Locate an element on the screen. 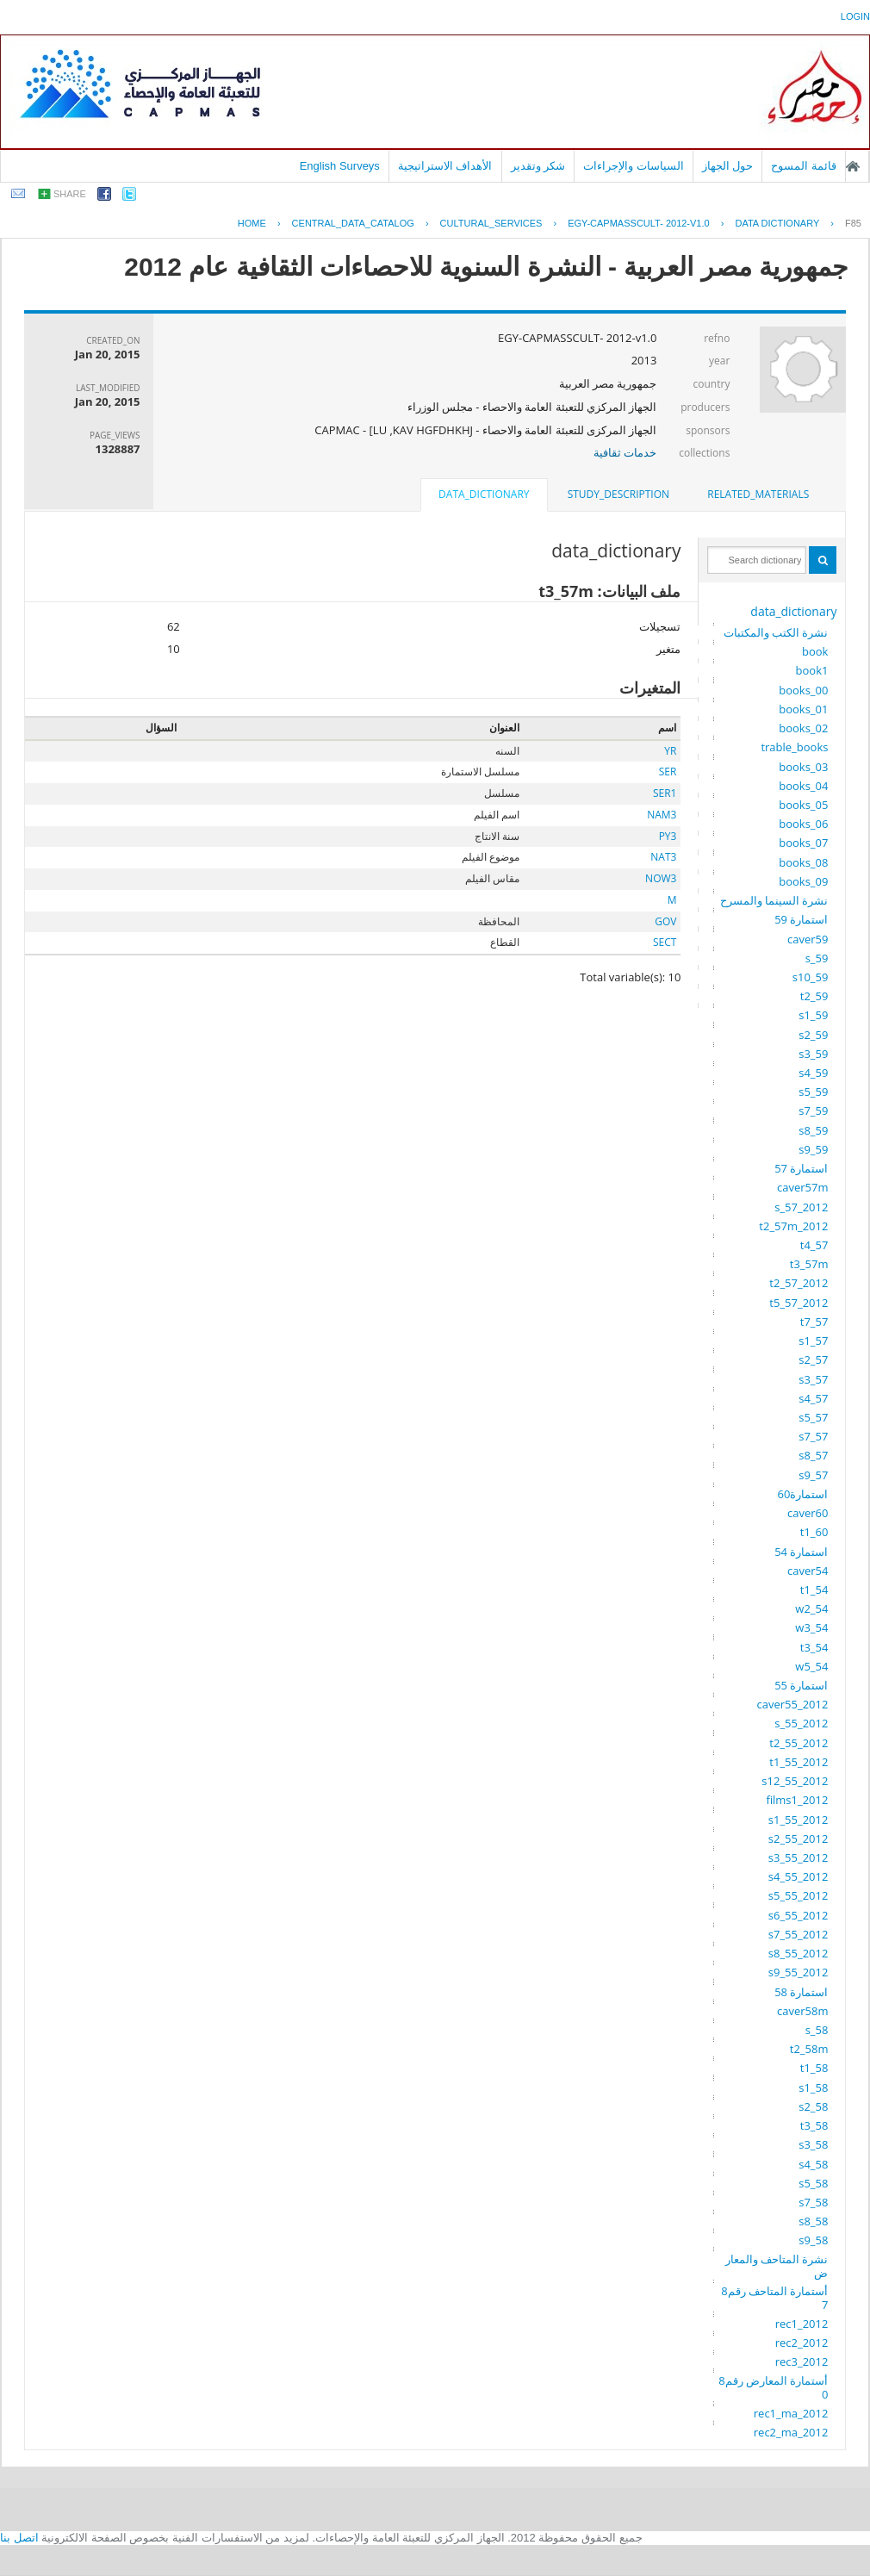 The width and height of the screenshot is (870, 2576). s1_57 is located at coordinates (813, 1340).